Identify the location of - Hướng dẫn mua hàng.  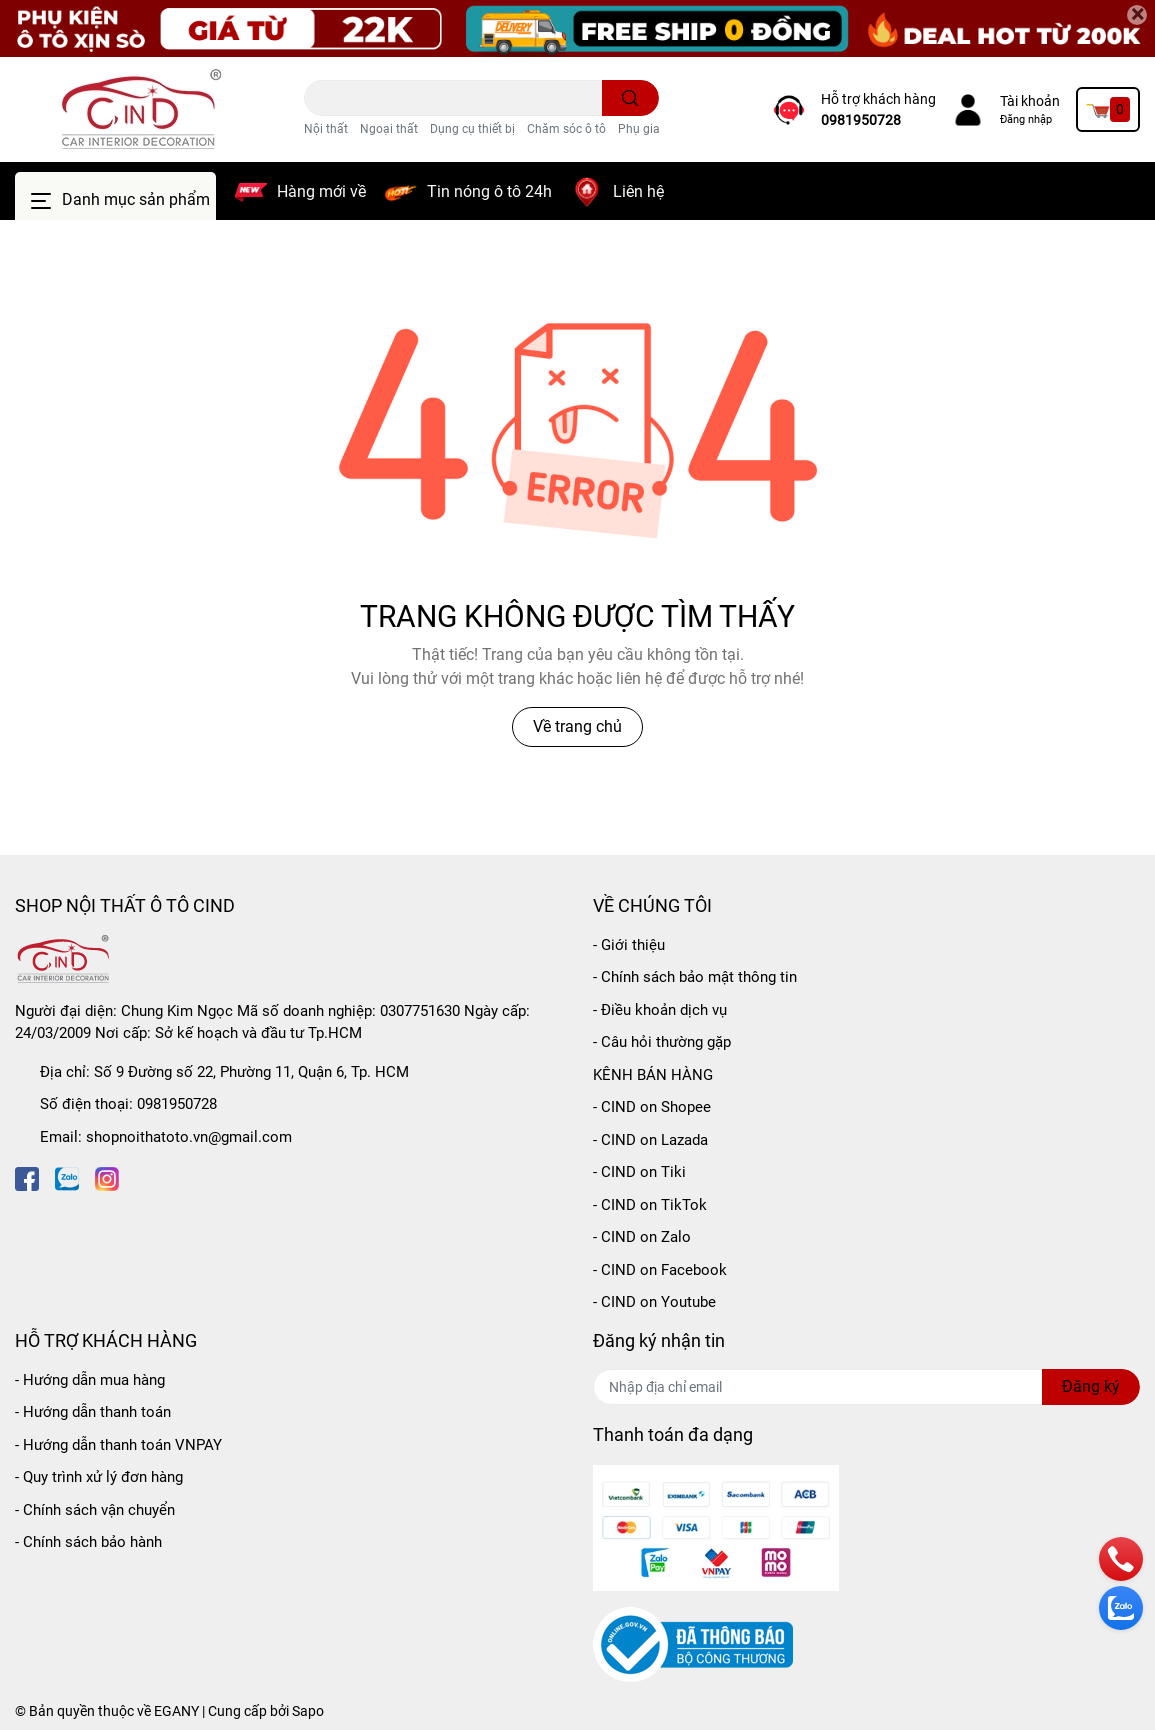
(90, 1380).